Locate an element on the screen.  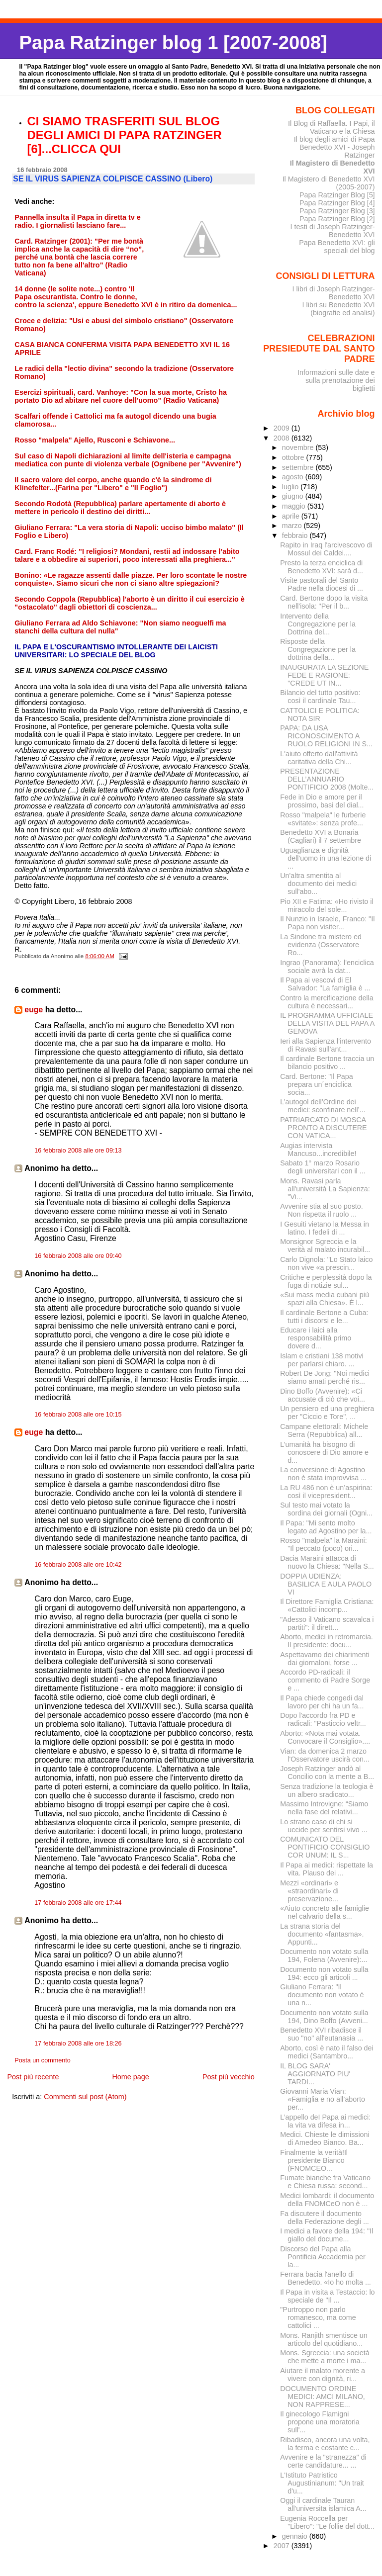
Un pensiero ed una preghiera per "Ciccio e Tore", ... is located at coordinates (327, 1413).